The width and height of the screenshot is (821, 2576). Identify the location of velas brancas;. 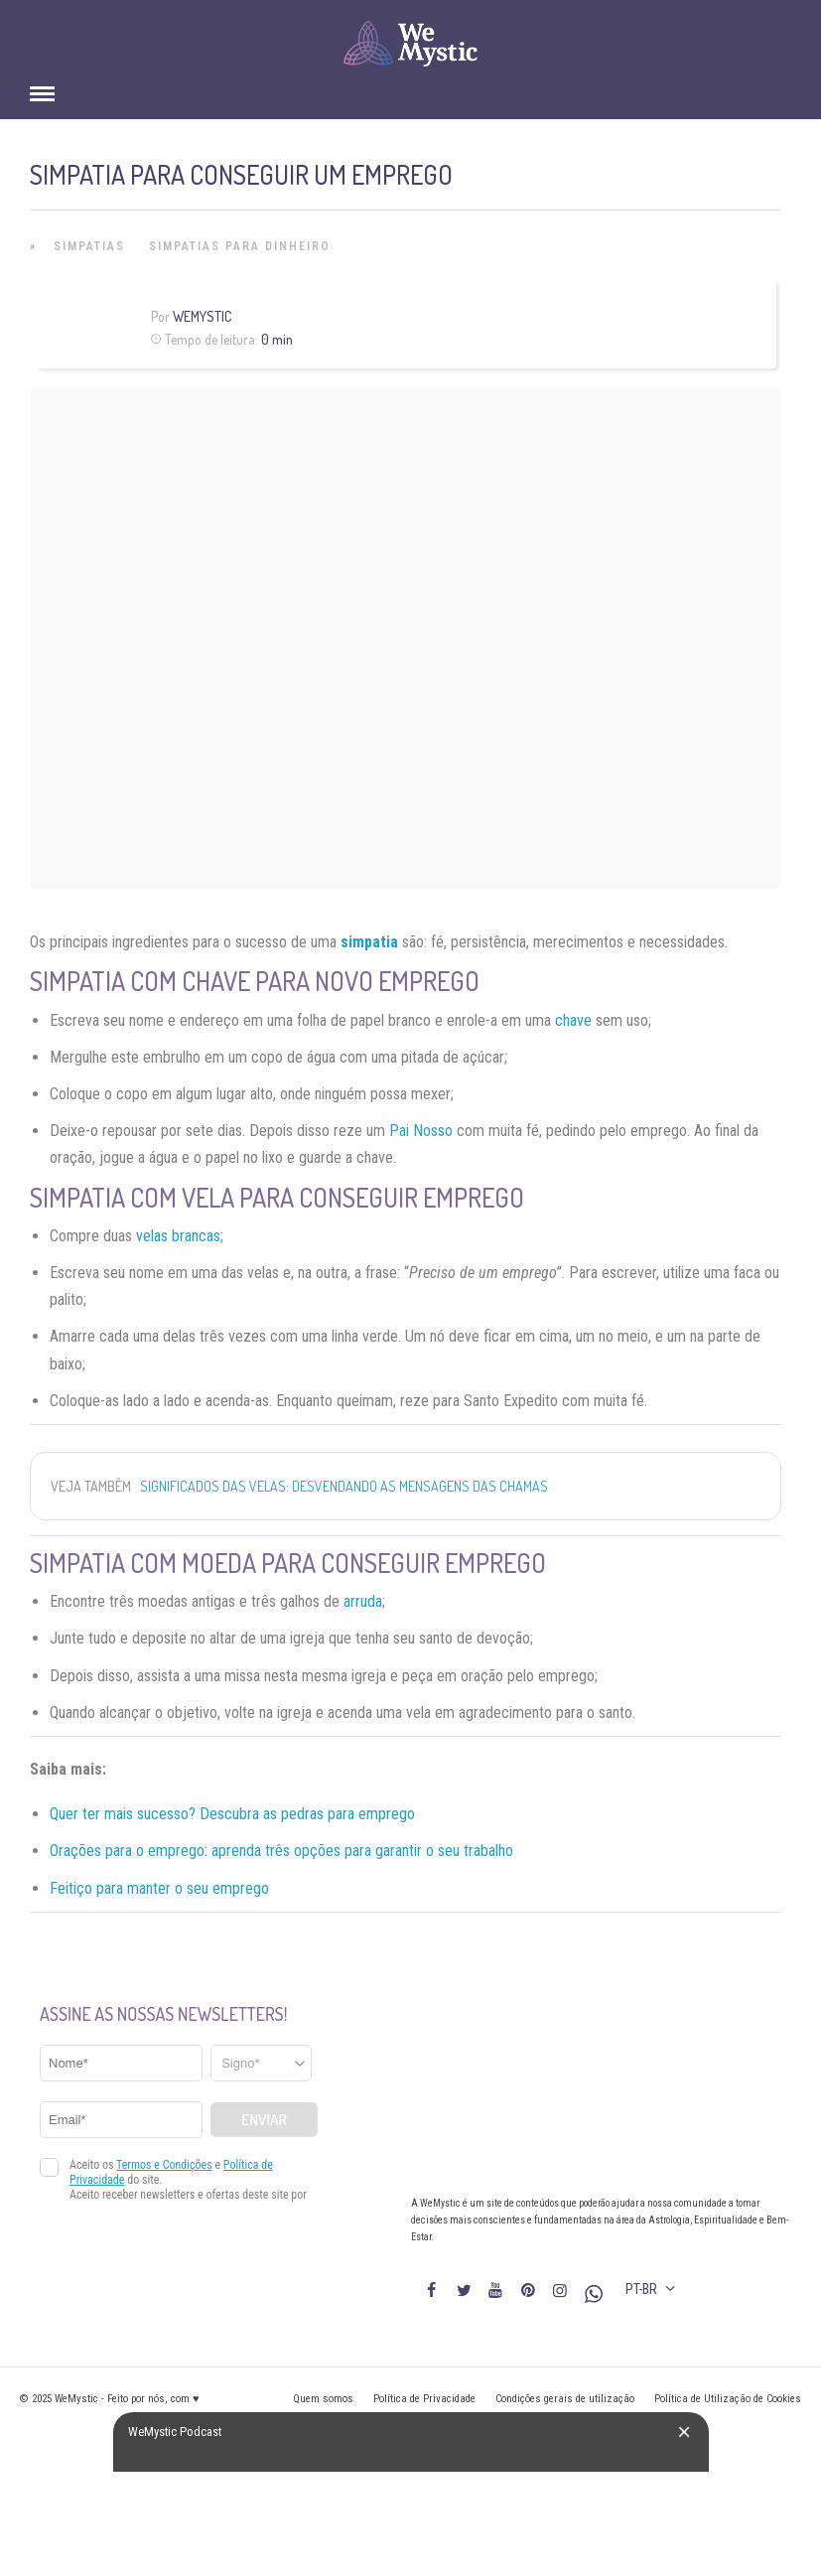
(179, 1235).